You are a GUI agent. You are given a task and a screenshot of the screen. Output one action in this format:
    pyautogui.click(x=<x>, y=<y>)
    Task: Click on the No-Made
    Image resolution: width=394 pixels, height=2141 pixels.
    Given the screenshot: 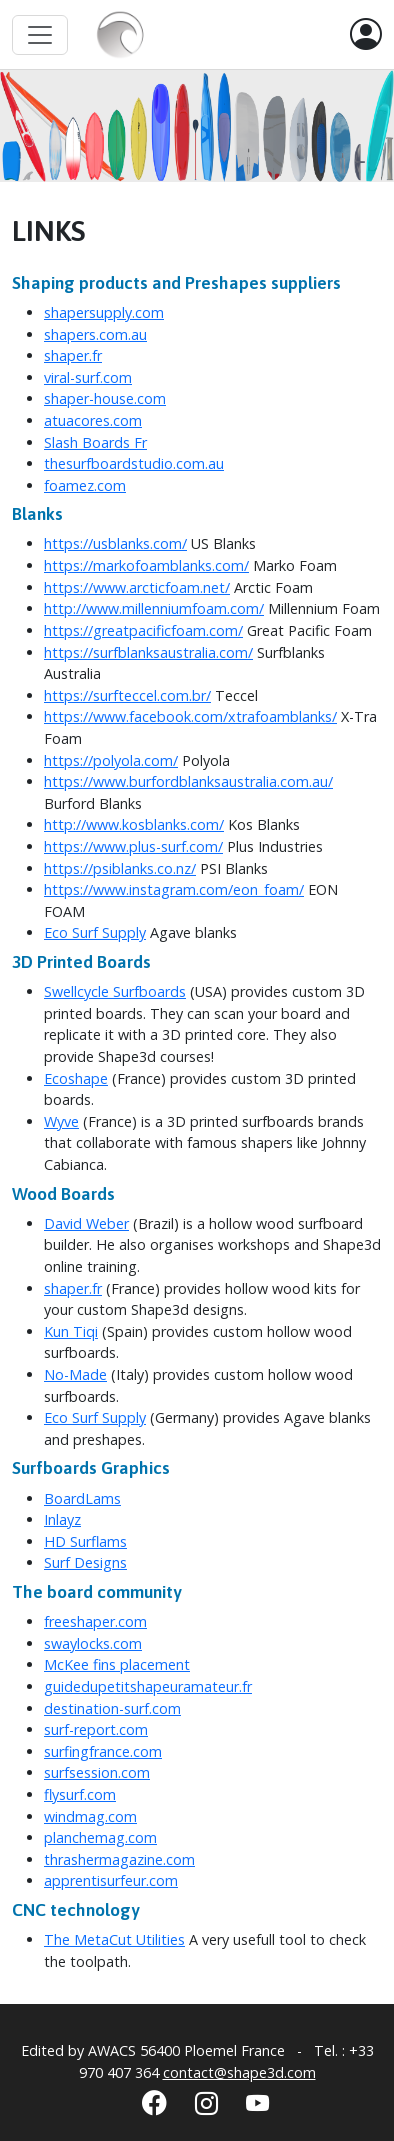 What is the action you would take?
    pyautogui.click(x=75, y=1374)
    